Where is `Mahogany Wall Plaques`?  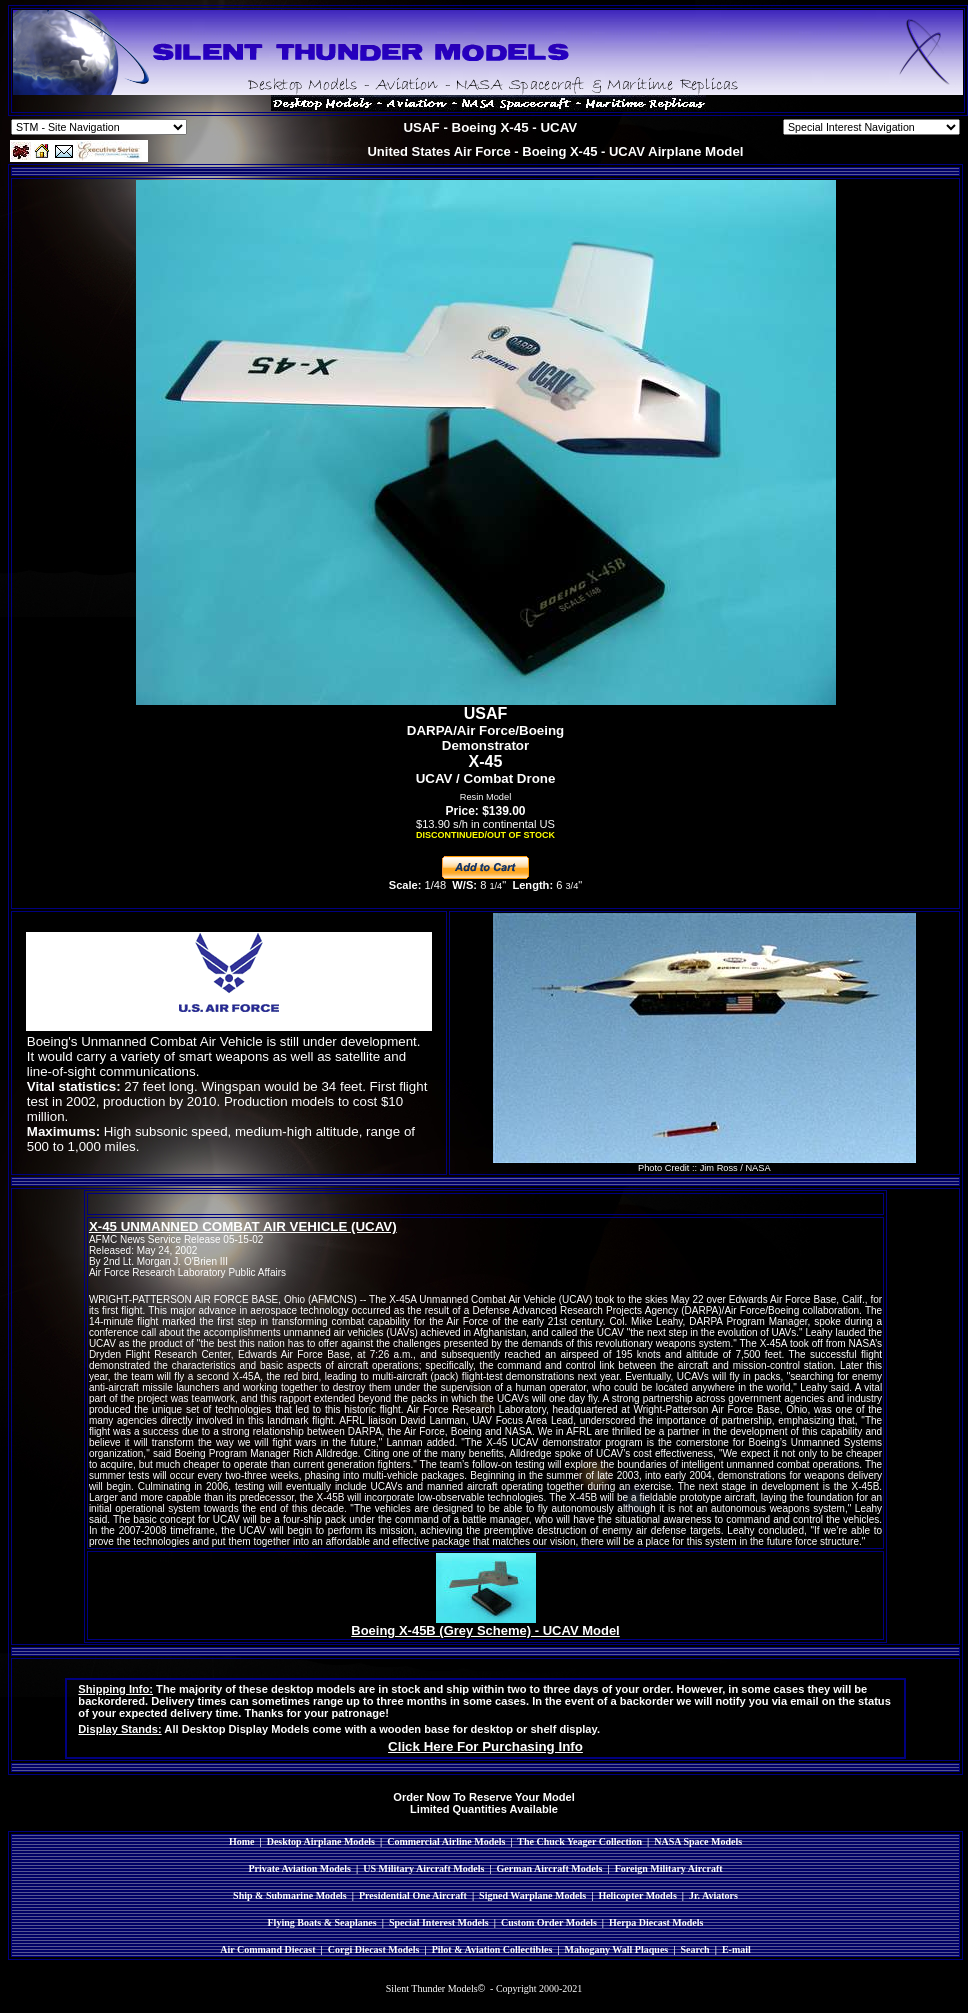
Mahogany Wall Plaques is located at coordinates (616, 1949).